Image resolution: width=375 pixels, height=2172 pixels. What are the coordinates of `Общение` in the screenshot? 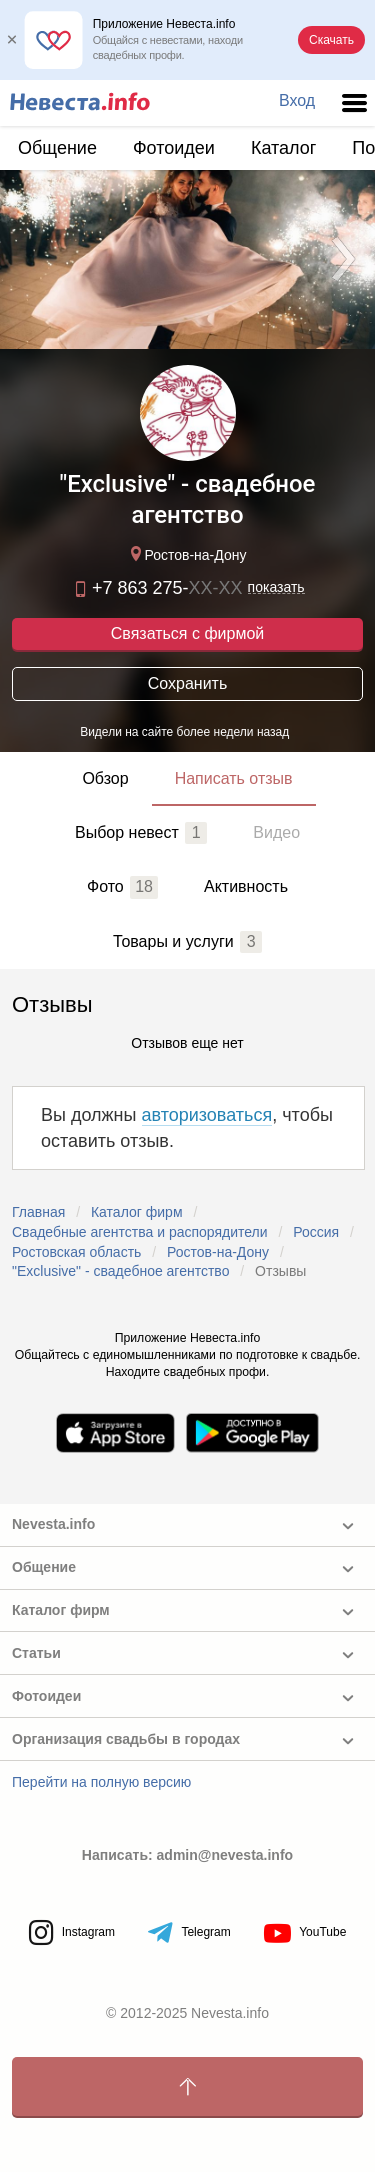 It's located at (57, 148).